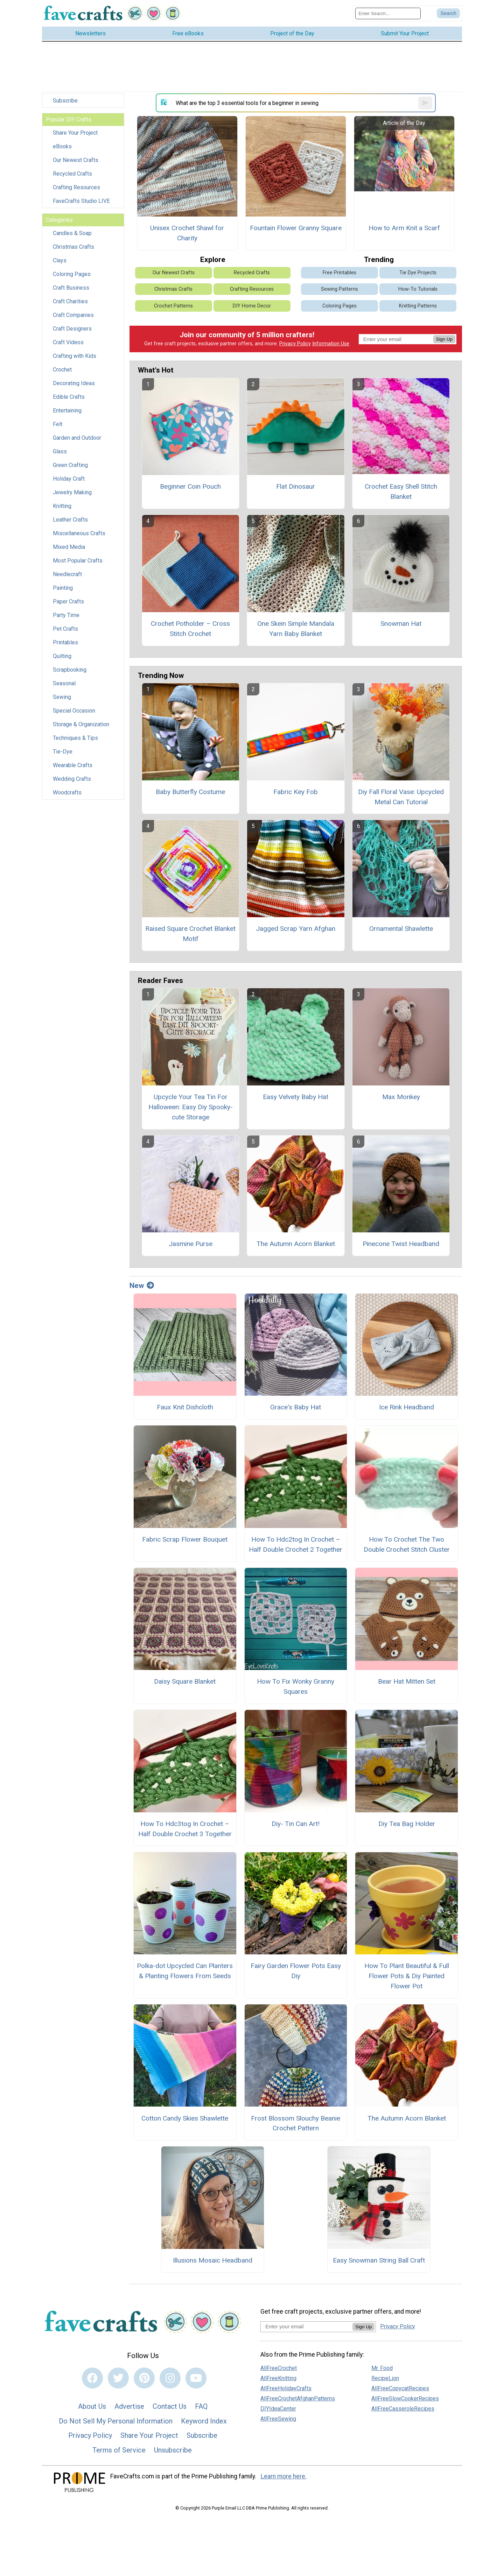 The image size is (504, 2576). What do you see at coordinates (278, 2381) in the screenshot?
I see `AllFreeKnitting` at bounding box center [278, 2381].